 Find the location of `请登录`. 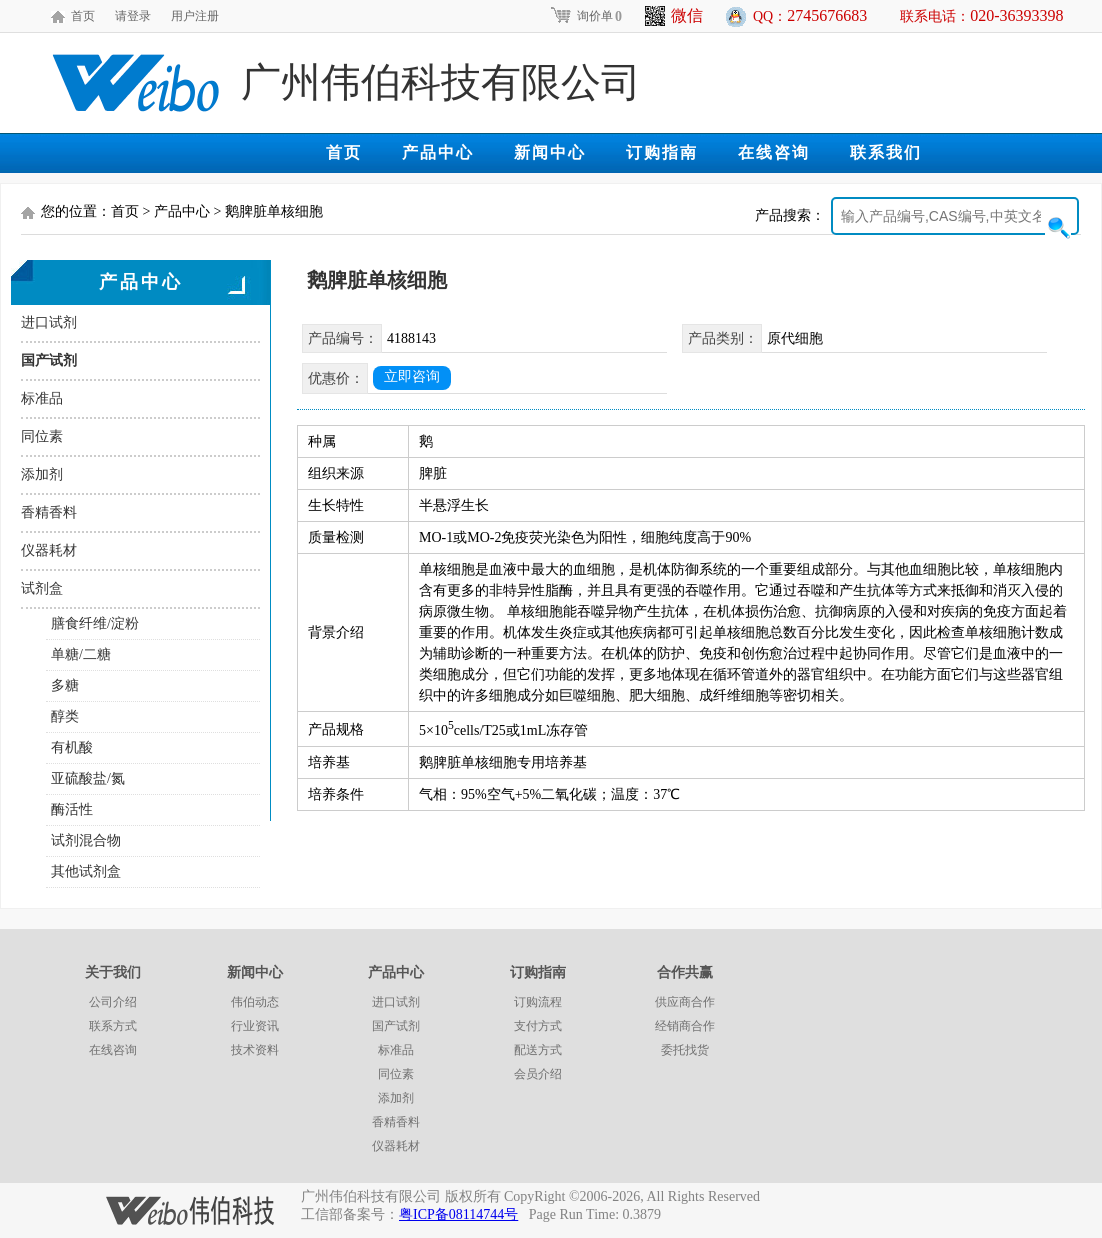

请登录 is located at coordinates (133, 16).